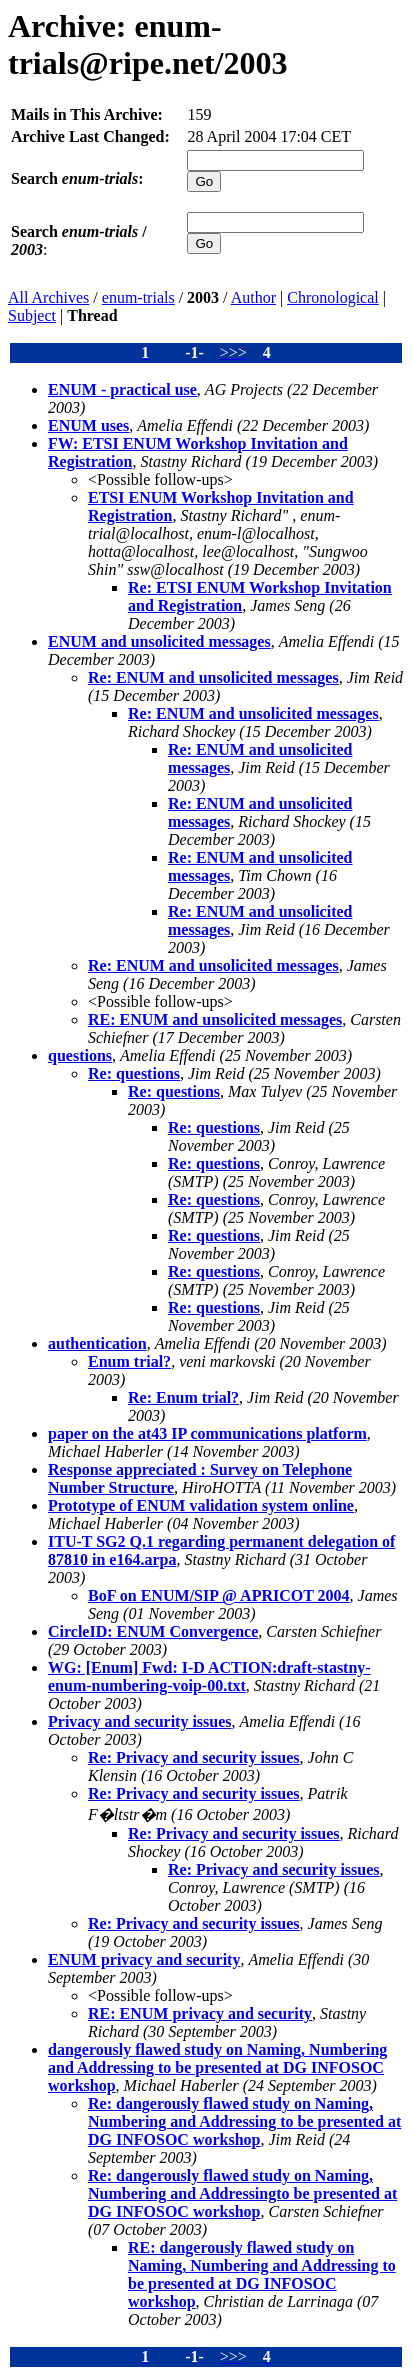 The height and width of the screenshot is (2377, 412). I want to click on Privacy and security issues, so click(140, 1721).